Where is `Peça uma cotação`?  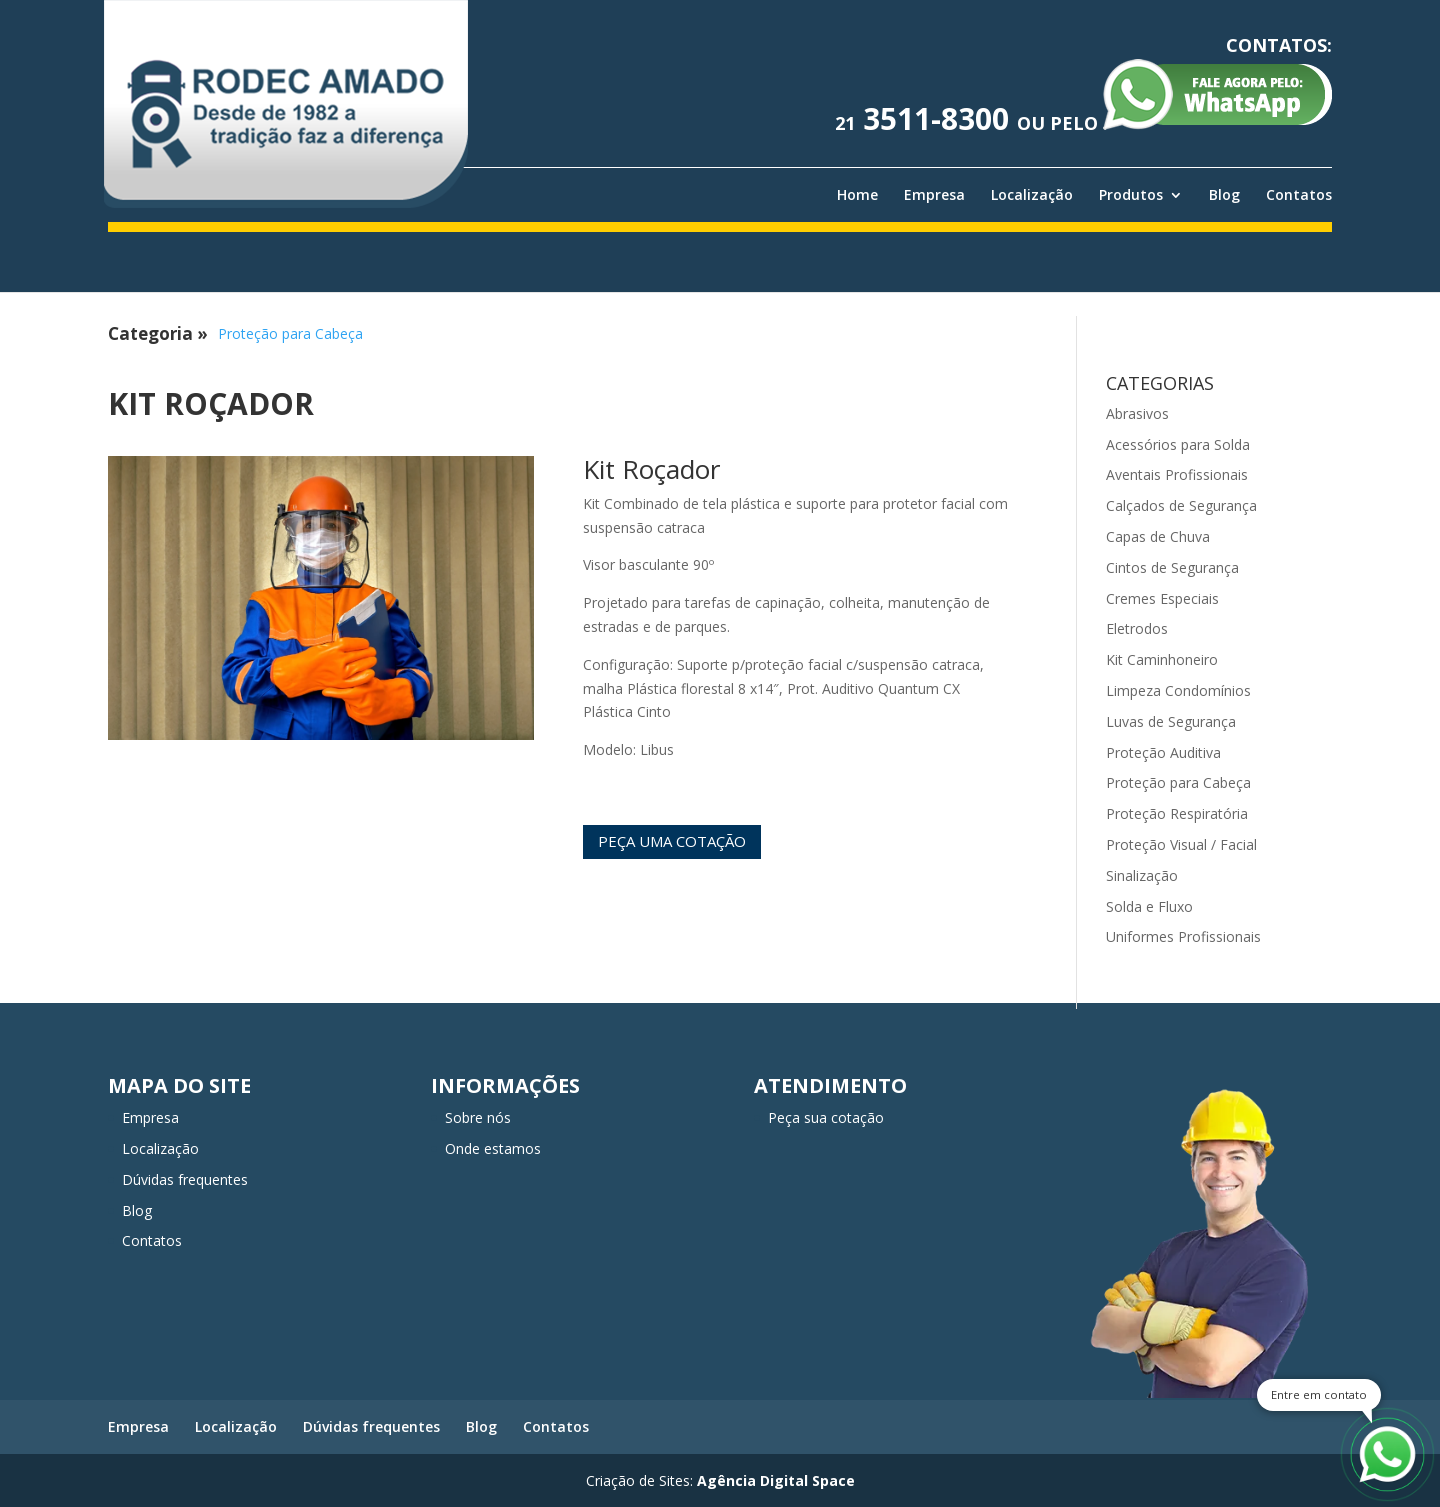
Peça uma cotação is located at coordinates (672, 841).